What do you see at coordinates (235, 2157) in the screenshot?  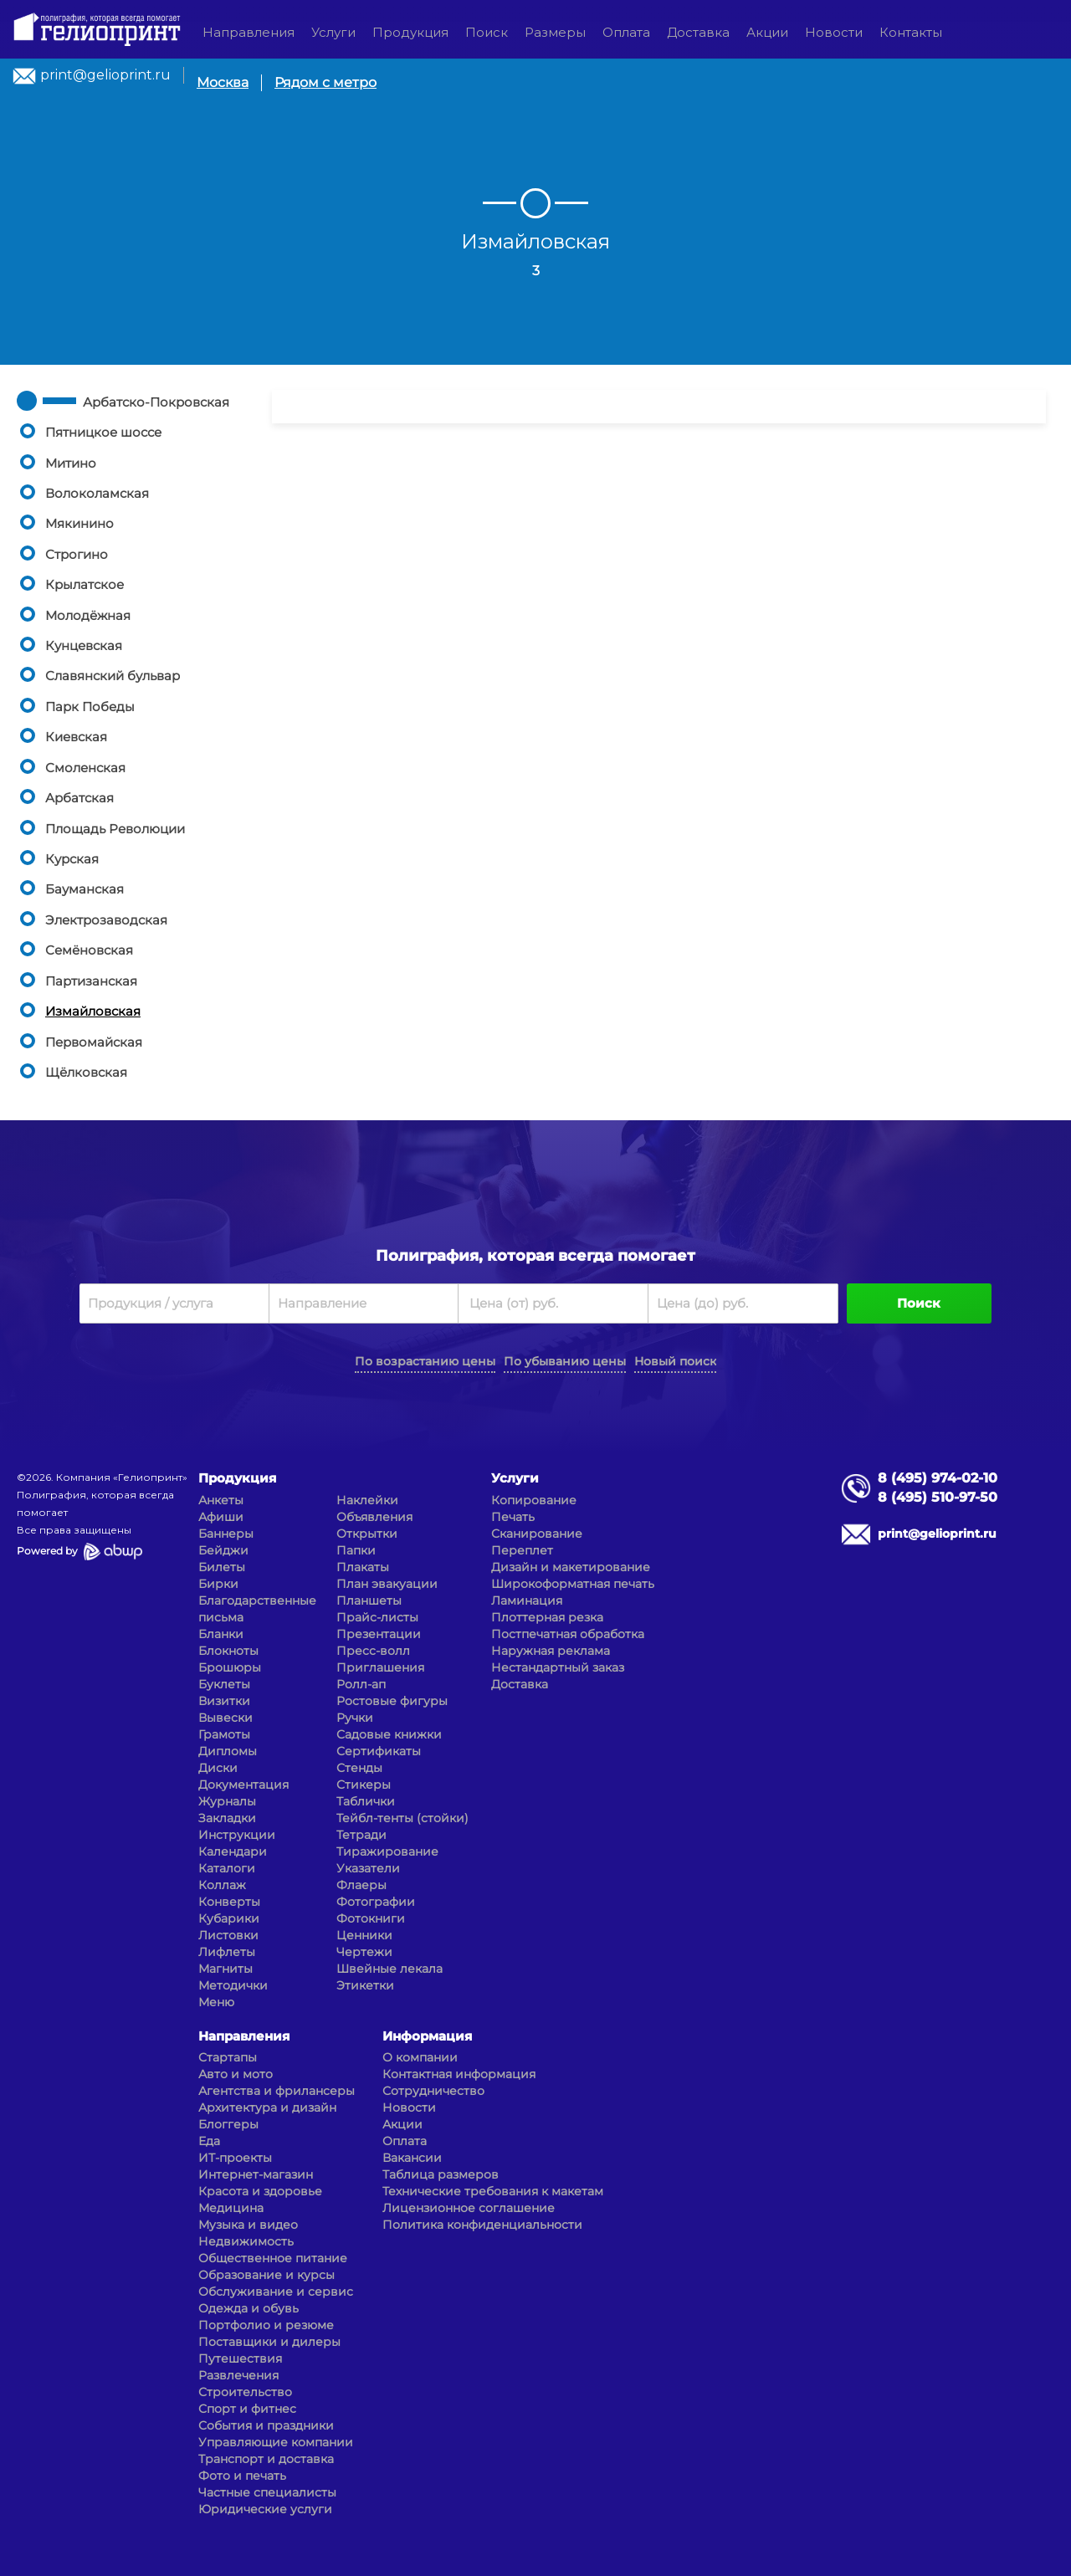 I see `ИТ-проекты` at bounding box center [235, 2157].